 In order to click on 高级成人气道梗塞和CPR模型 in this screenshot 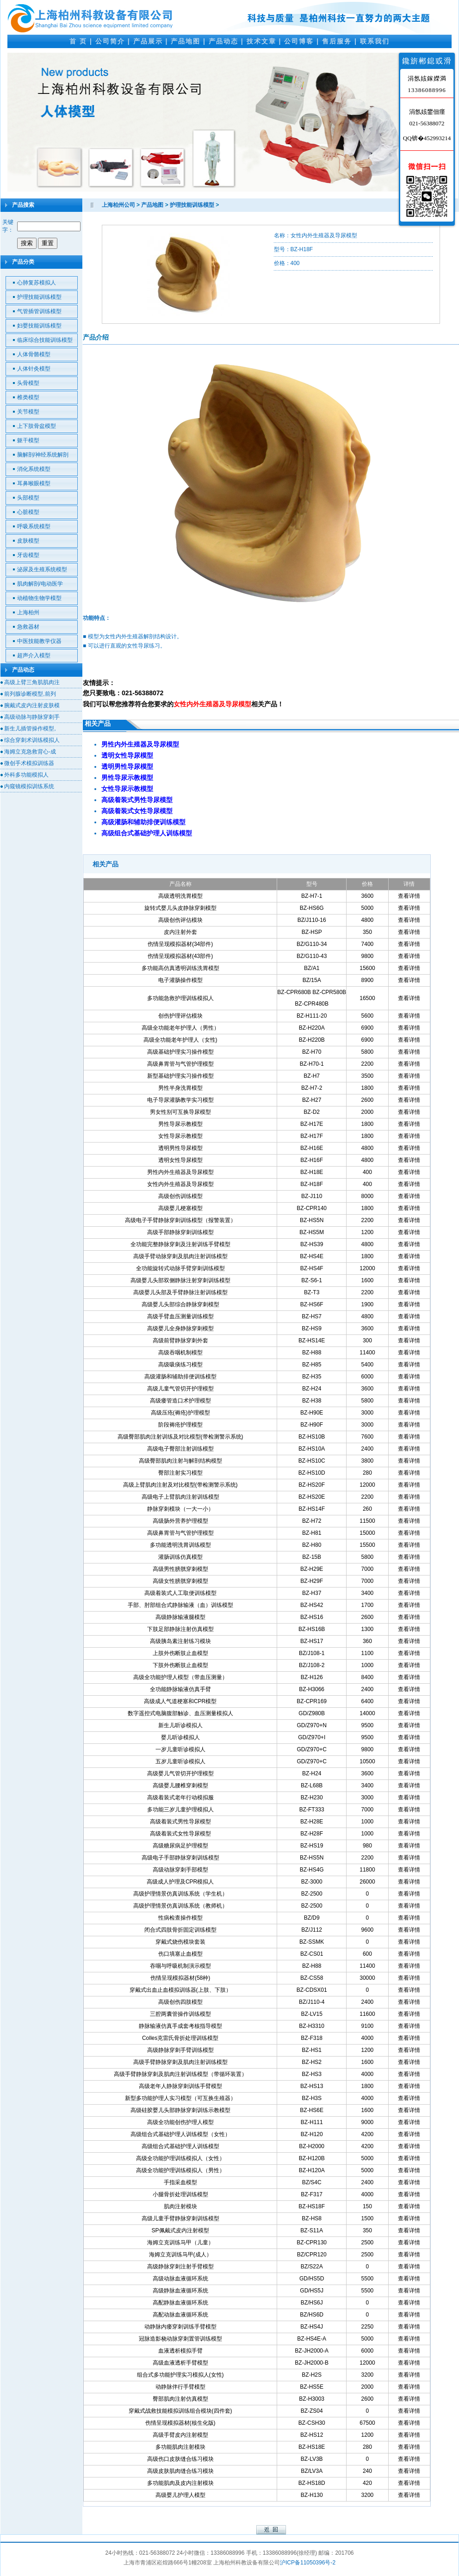, I will do `click(180, 1701)`.